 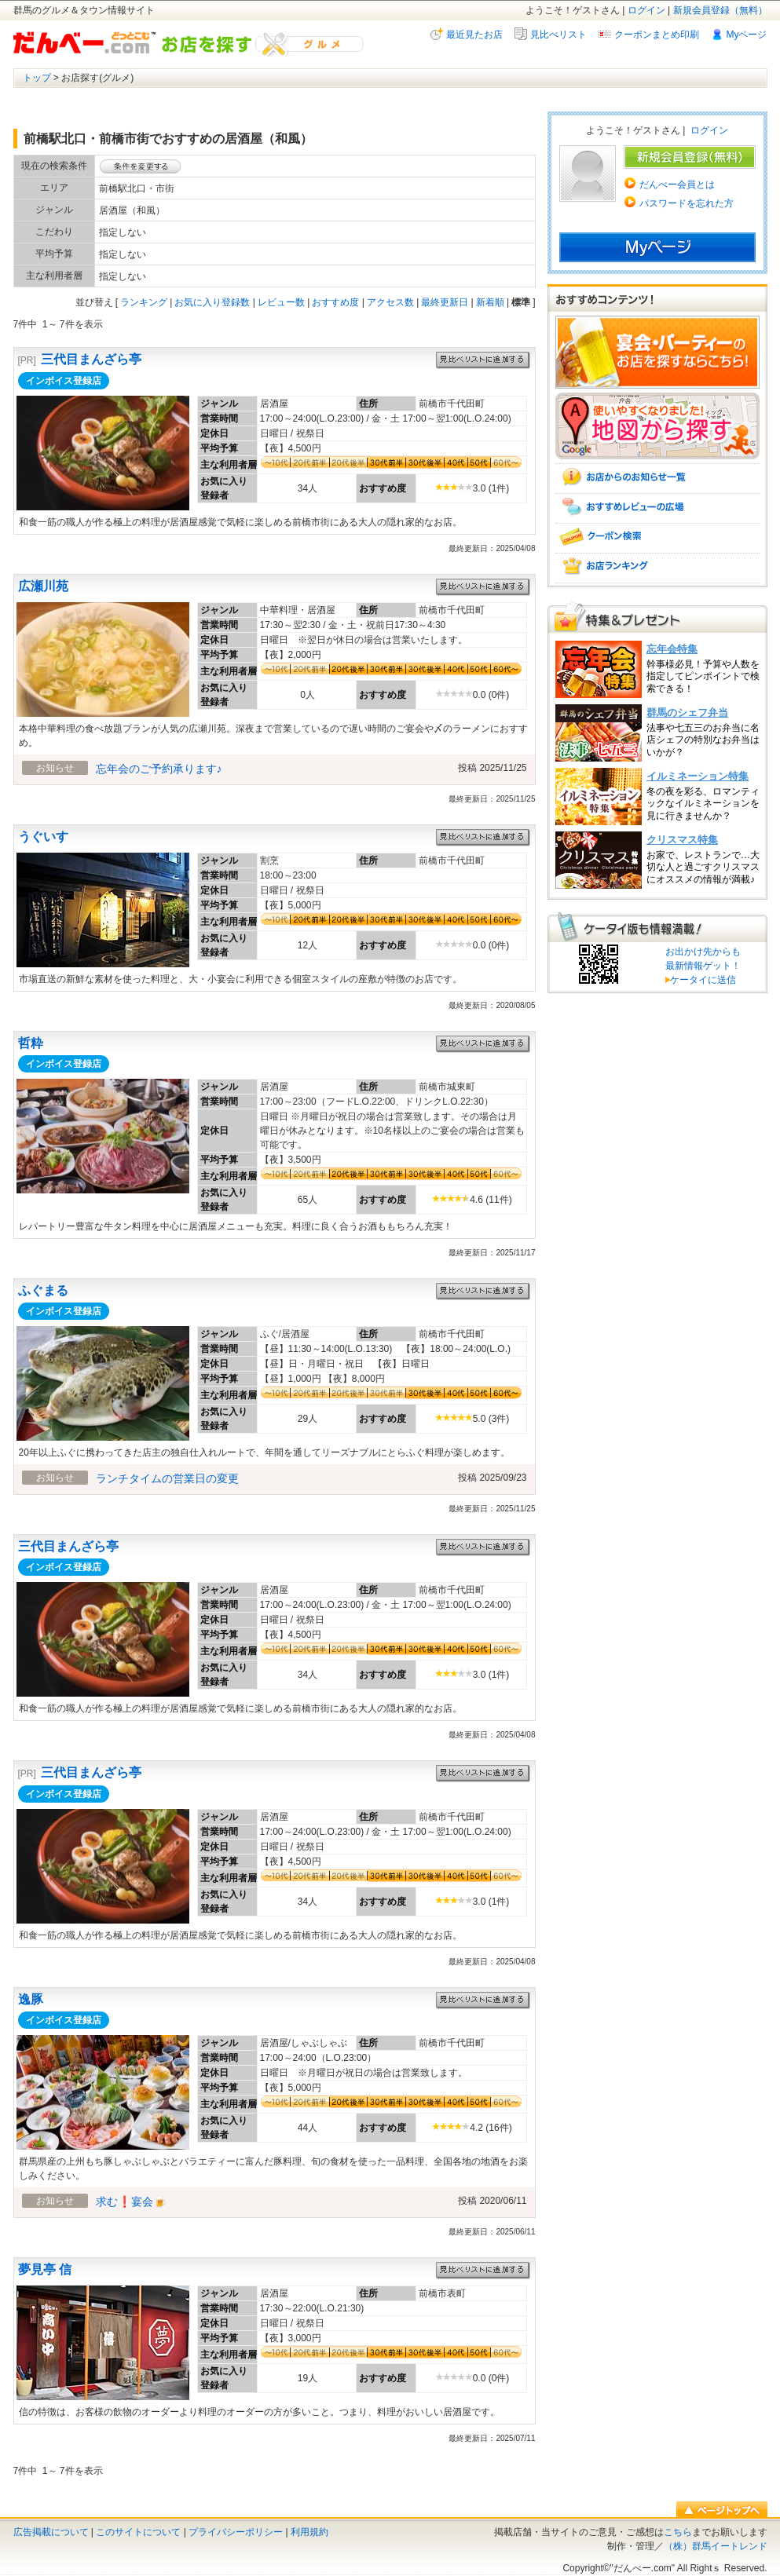 I want to click on プライバシーポリシー, so click(x=236, y=2532).